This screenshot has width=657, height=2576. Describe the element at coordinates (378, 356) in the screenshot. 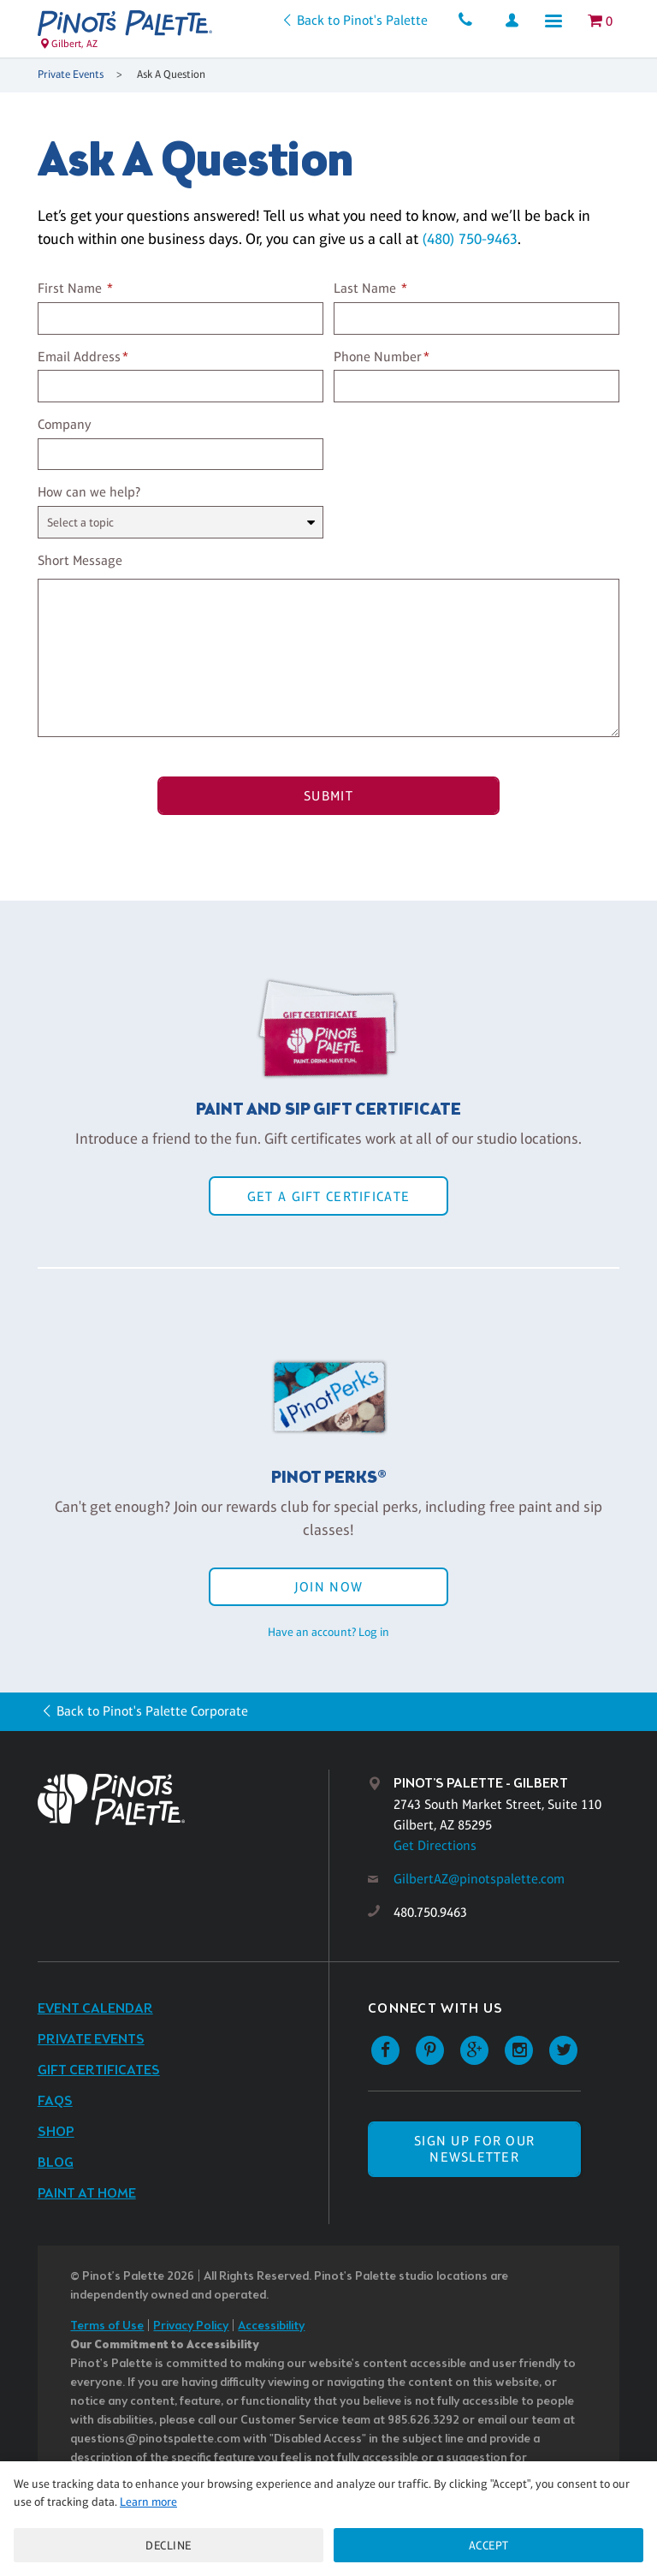

I see `Phone Number` at that location.